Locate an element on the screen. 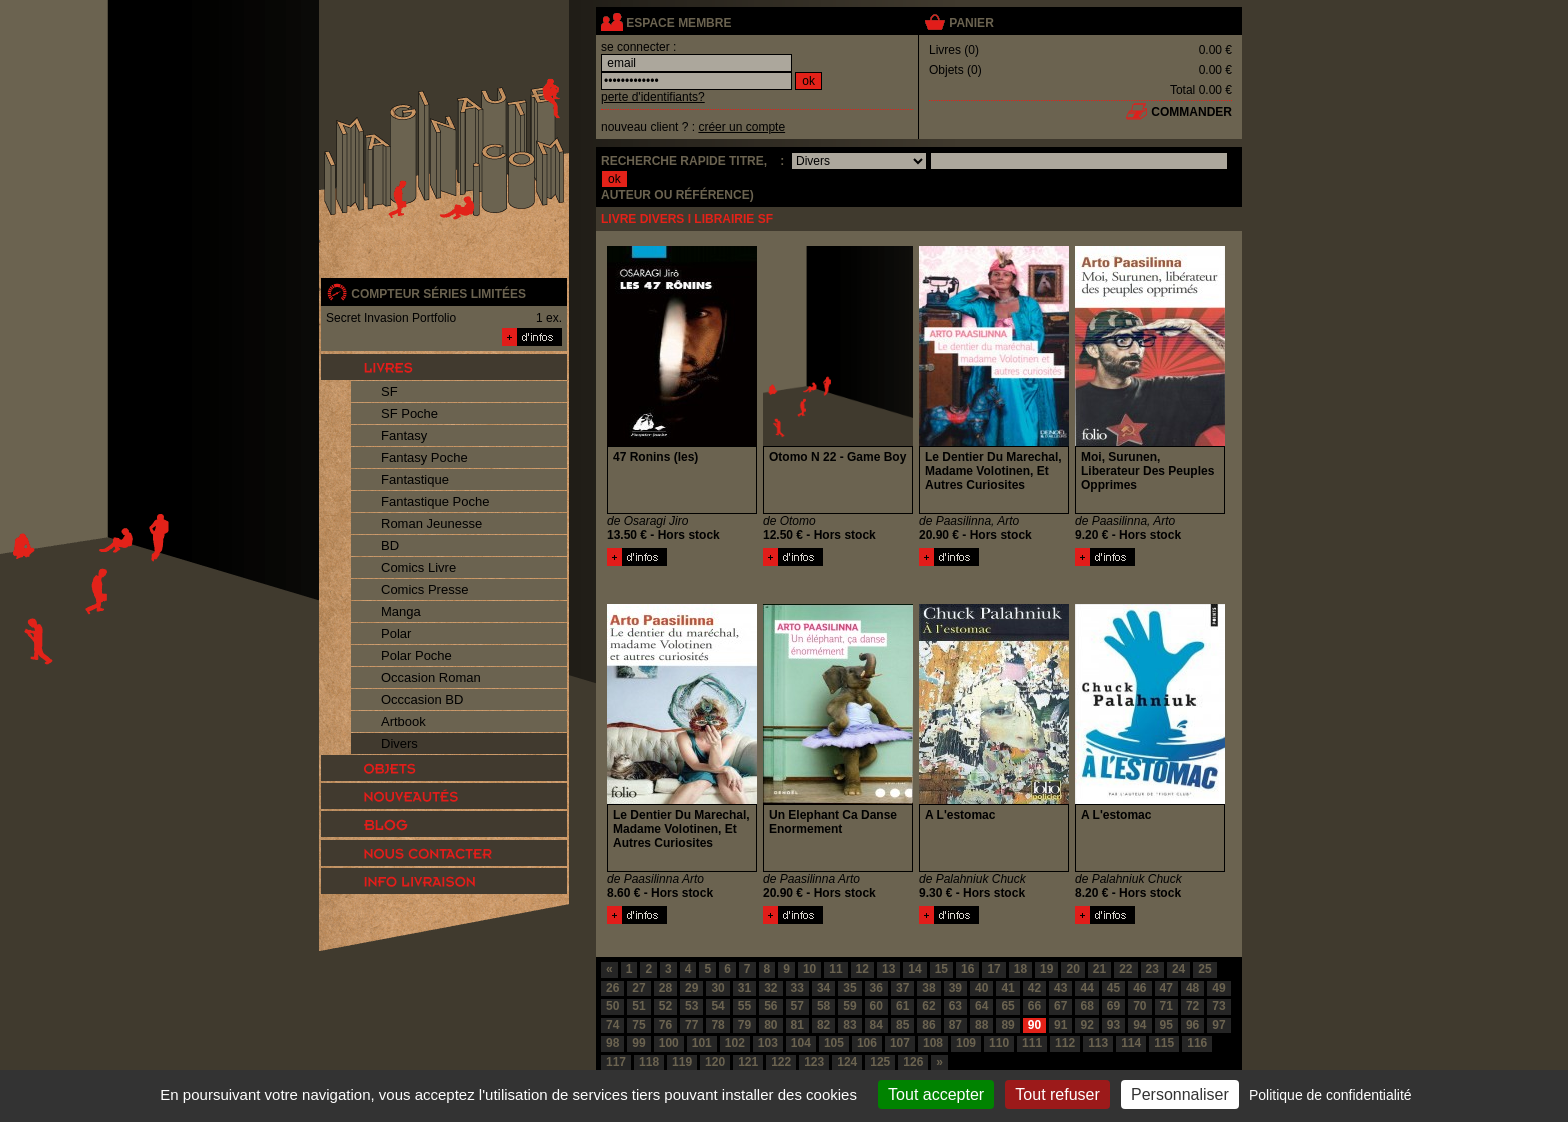 The image size is (1568, 1122). 81 is located at coordinates (797, 1025).